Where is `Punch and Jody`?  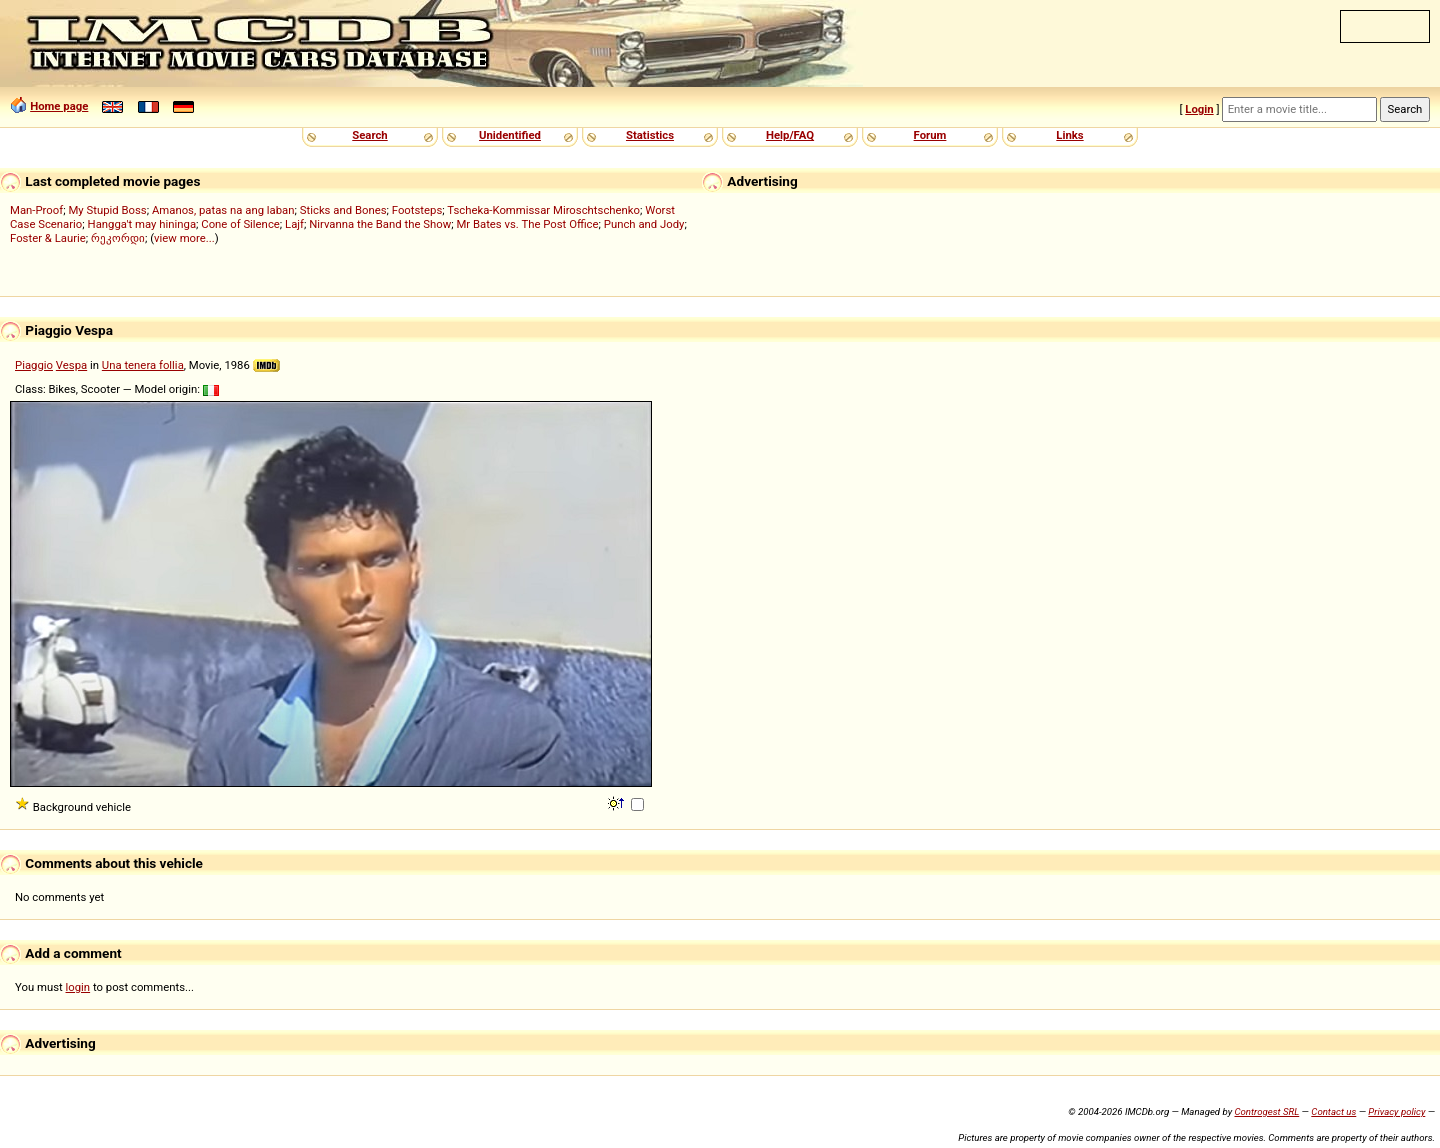
Punch and Jody is located at coordinates (644, 224).